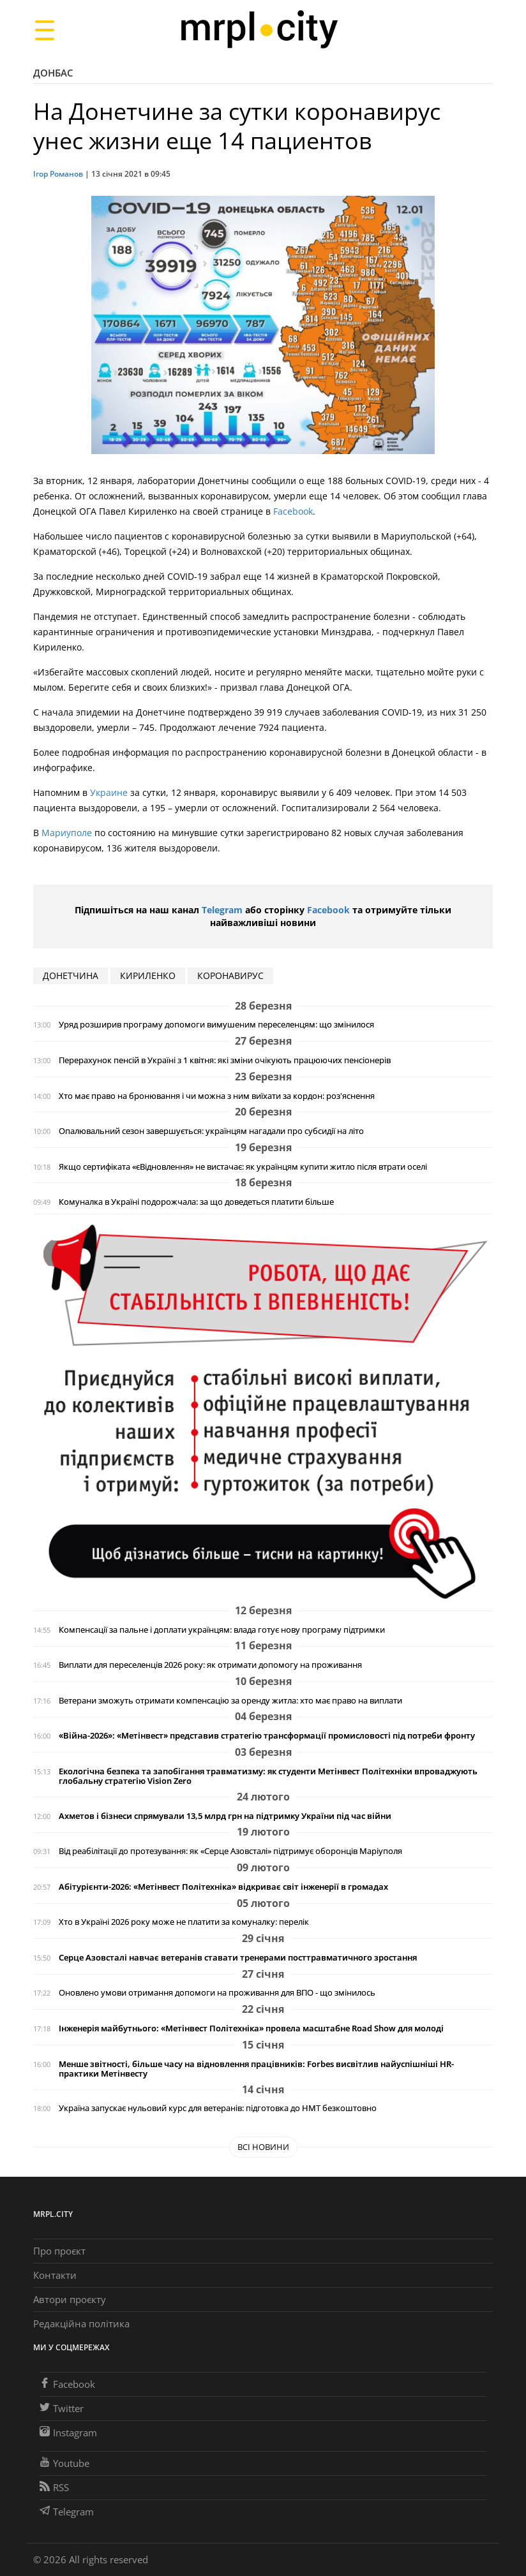 This screenshot has width=526, height=2576. What do you see at coordinates (184, 1922) in the screenshot?
I see `Хто в Україні 2026 року може не платити за комуналку: перелік` at bounding box center [184, 1922].